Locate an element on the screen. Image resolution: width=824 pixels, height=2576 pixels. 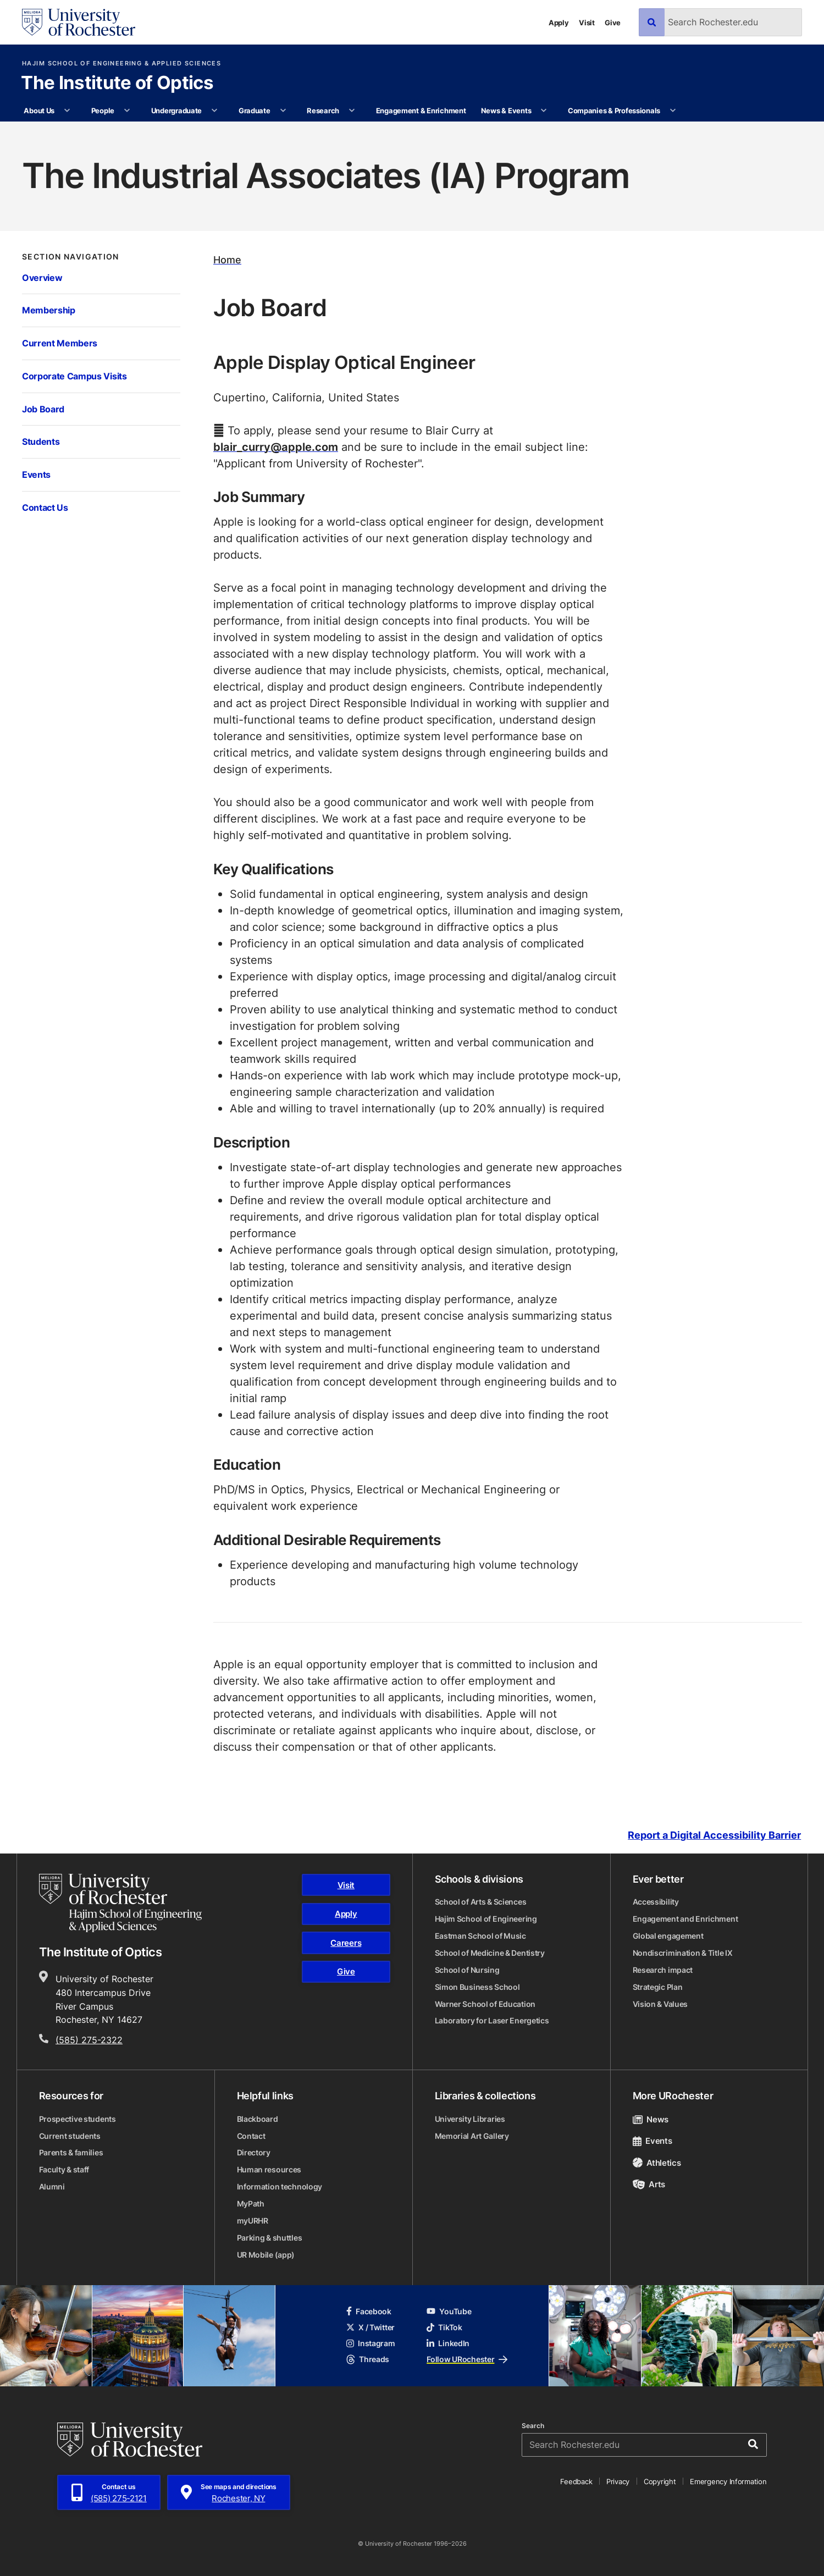
University Libraries is located at coordinates (470, 2119).